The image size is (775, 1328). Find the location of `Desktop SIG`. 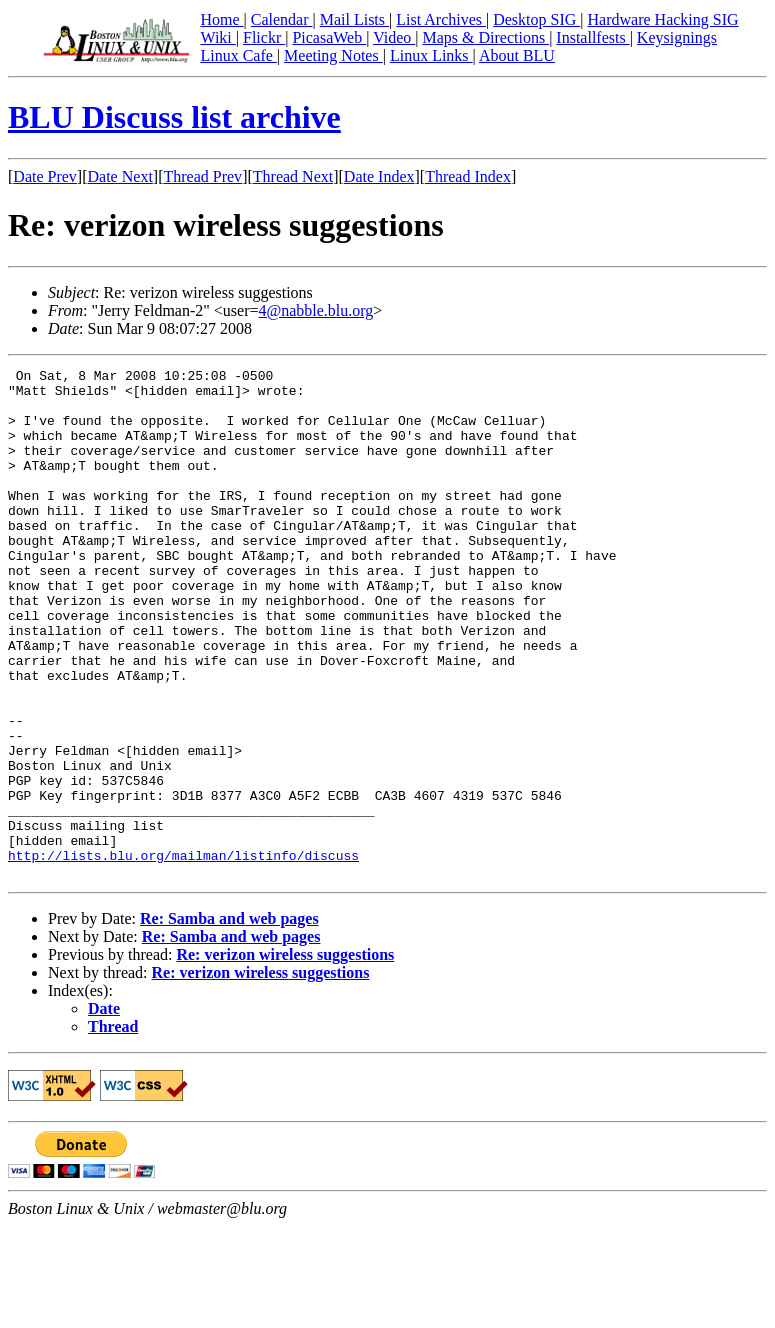

Desktop SIG is located at coordinates (536, 19).